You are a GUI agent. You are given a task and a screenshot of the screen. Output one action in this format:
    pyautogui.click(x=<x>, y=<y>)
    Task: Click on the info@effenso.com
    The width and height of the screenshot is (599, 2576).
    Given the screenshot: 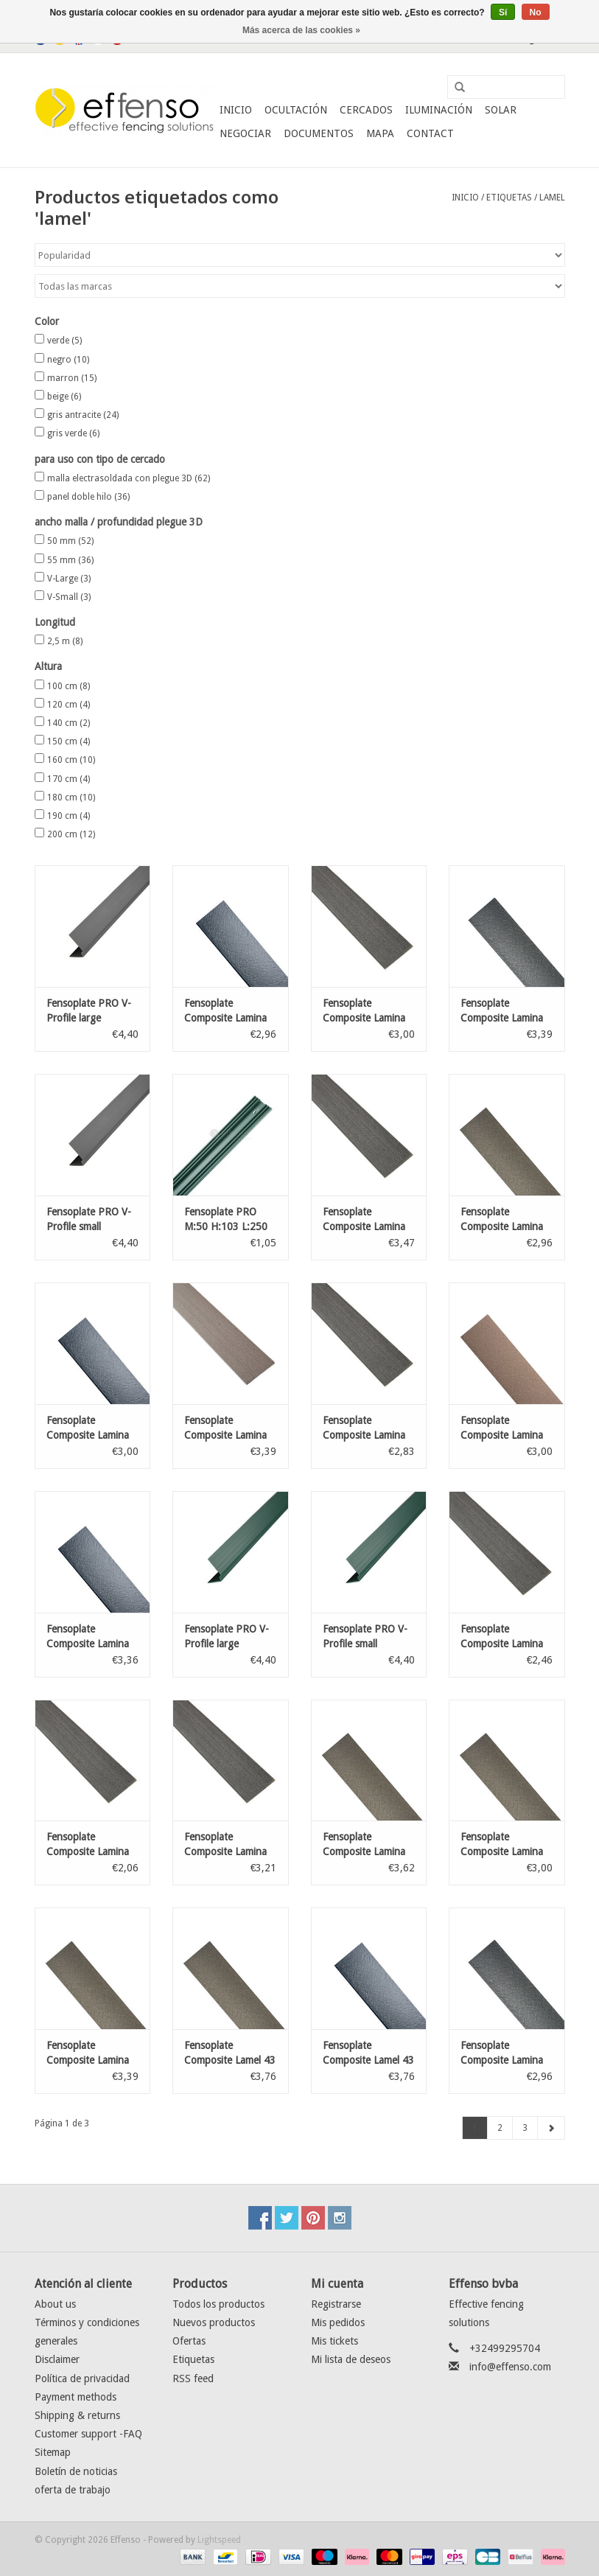 What is the action you would take?
    pyautogui.click(x=510, y=2367)
    